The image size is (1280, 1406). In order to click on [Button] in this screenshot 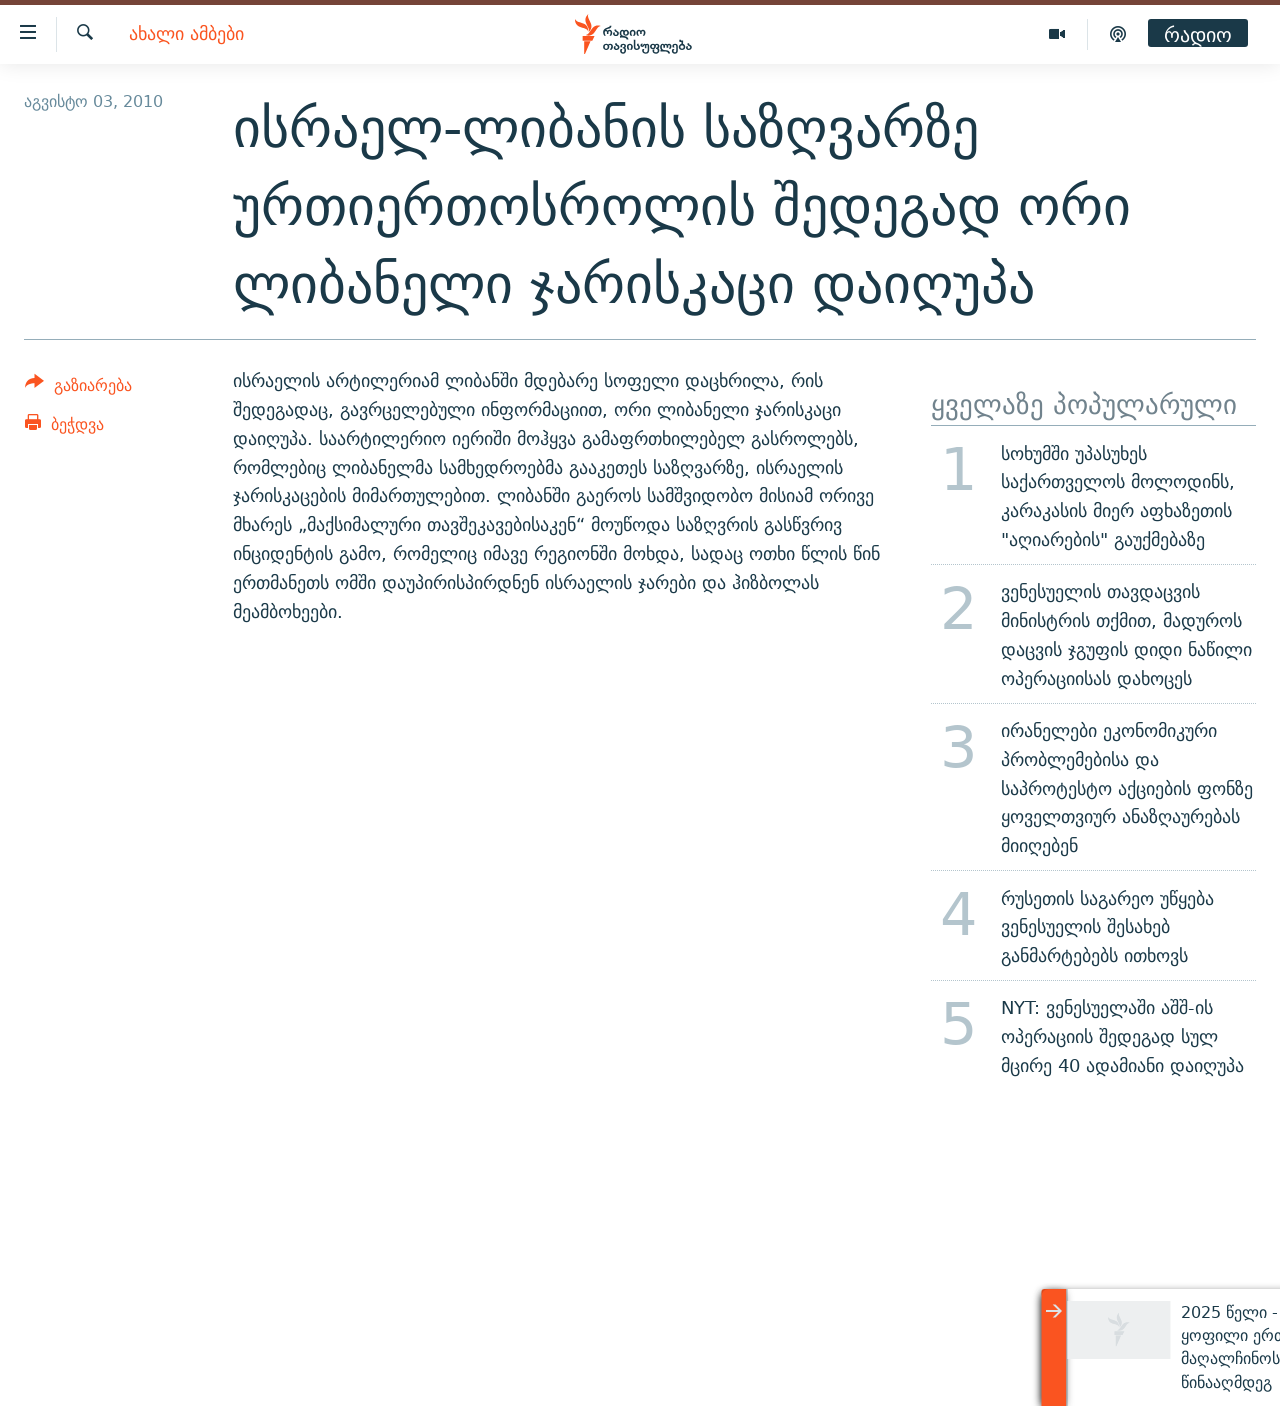, I will do `click(78, 388)`.